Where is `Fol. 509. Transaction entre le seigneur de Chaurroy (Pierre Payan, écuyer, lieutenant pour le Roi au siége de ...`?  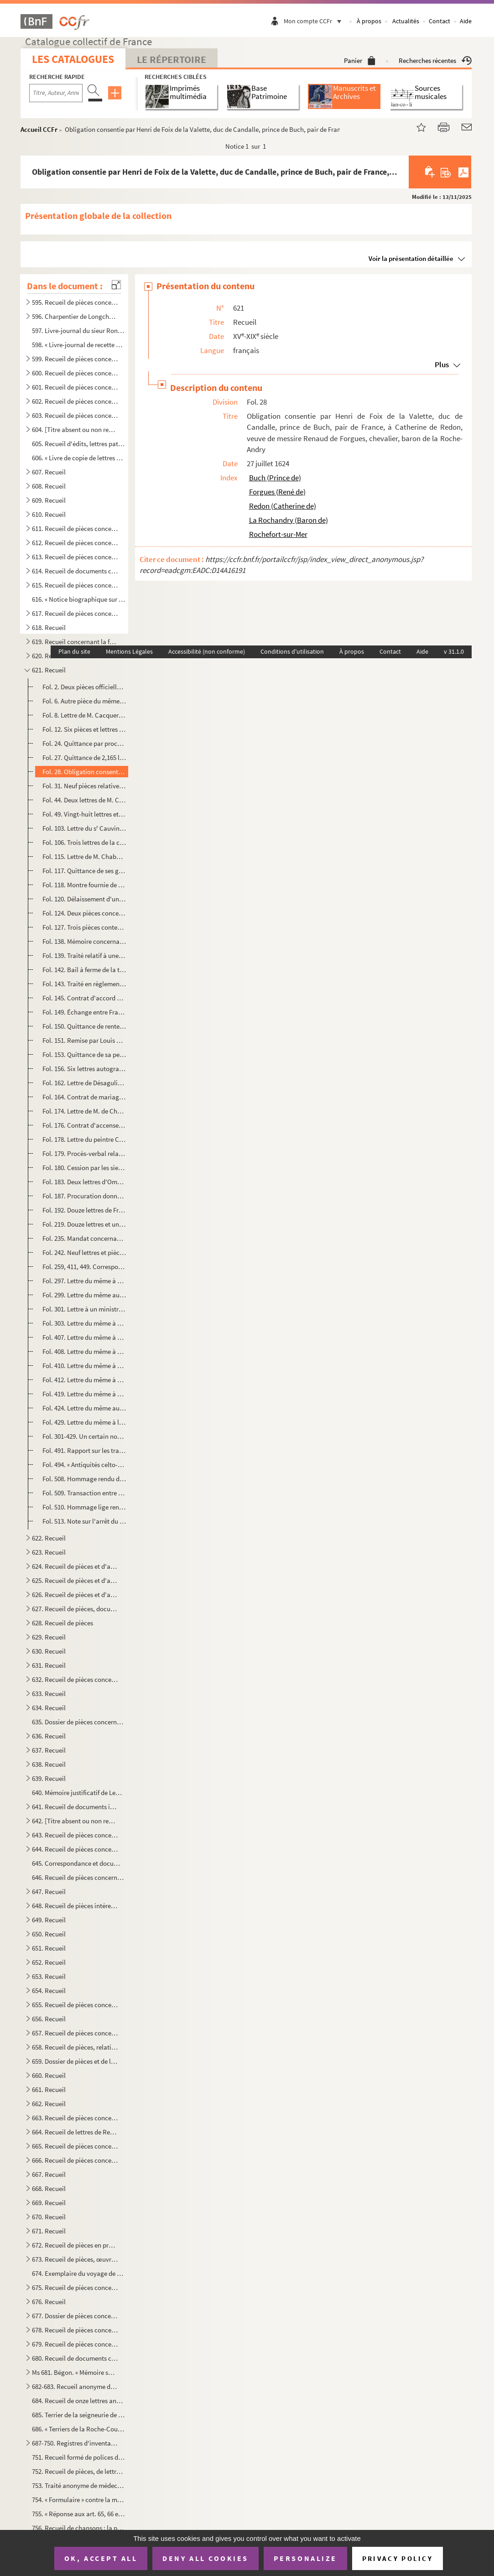 Fol. 509. Transaction entre le seigneur de Chaurroy (Pierre Payan, écuyer, lieutenant pour le Roi au siége de ... is located at coordinates (84, 1492).